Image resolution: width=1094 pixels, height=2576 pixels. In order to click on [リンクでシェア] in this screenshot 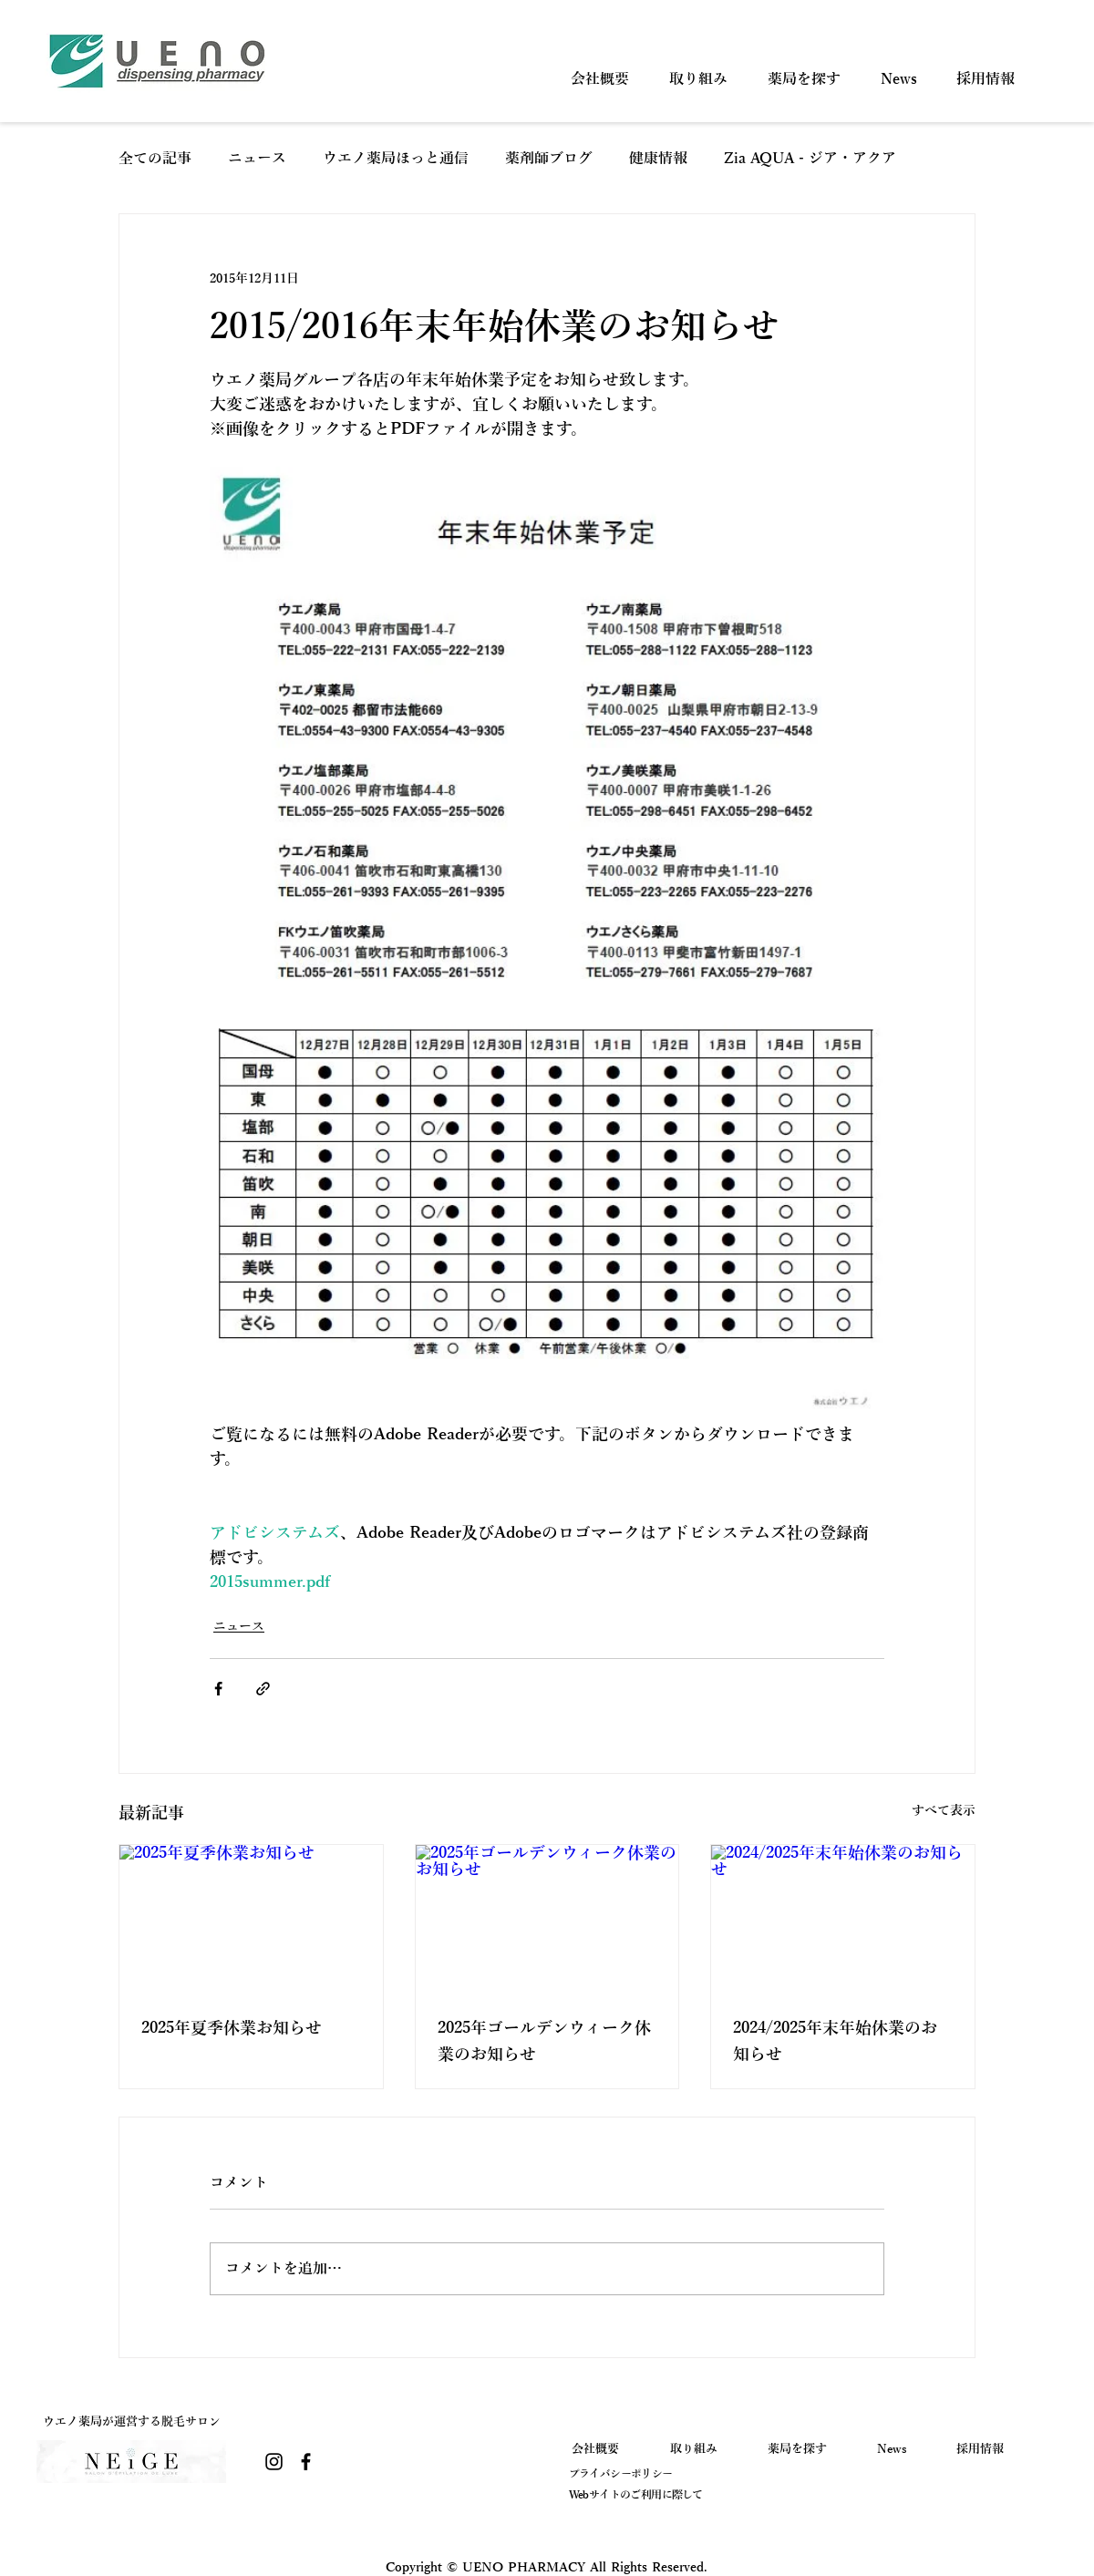, I will do `click(263, 1688)`.